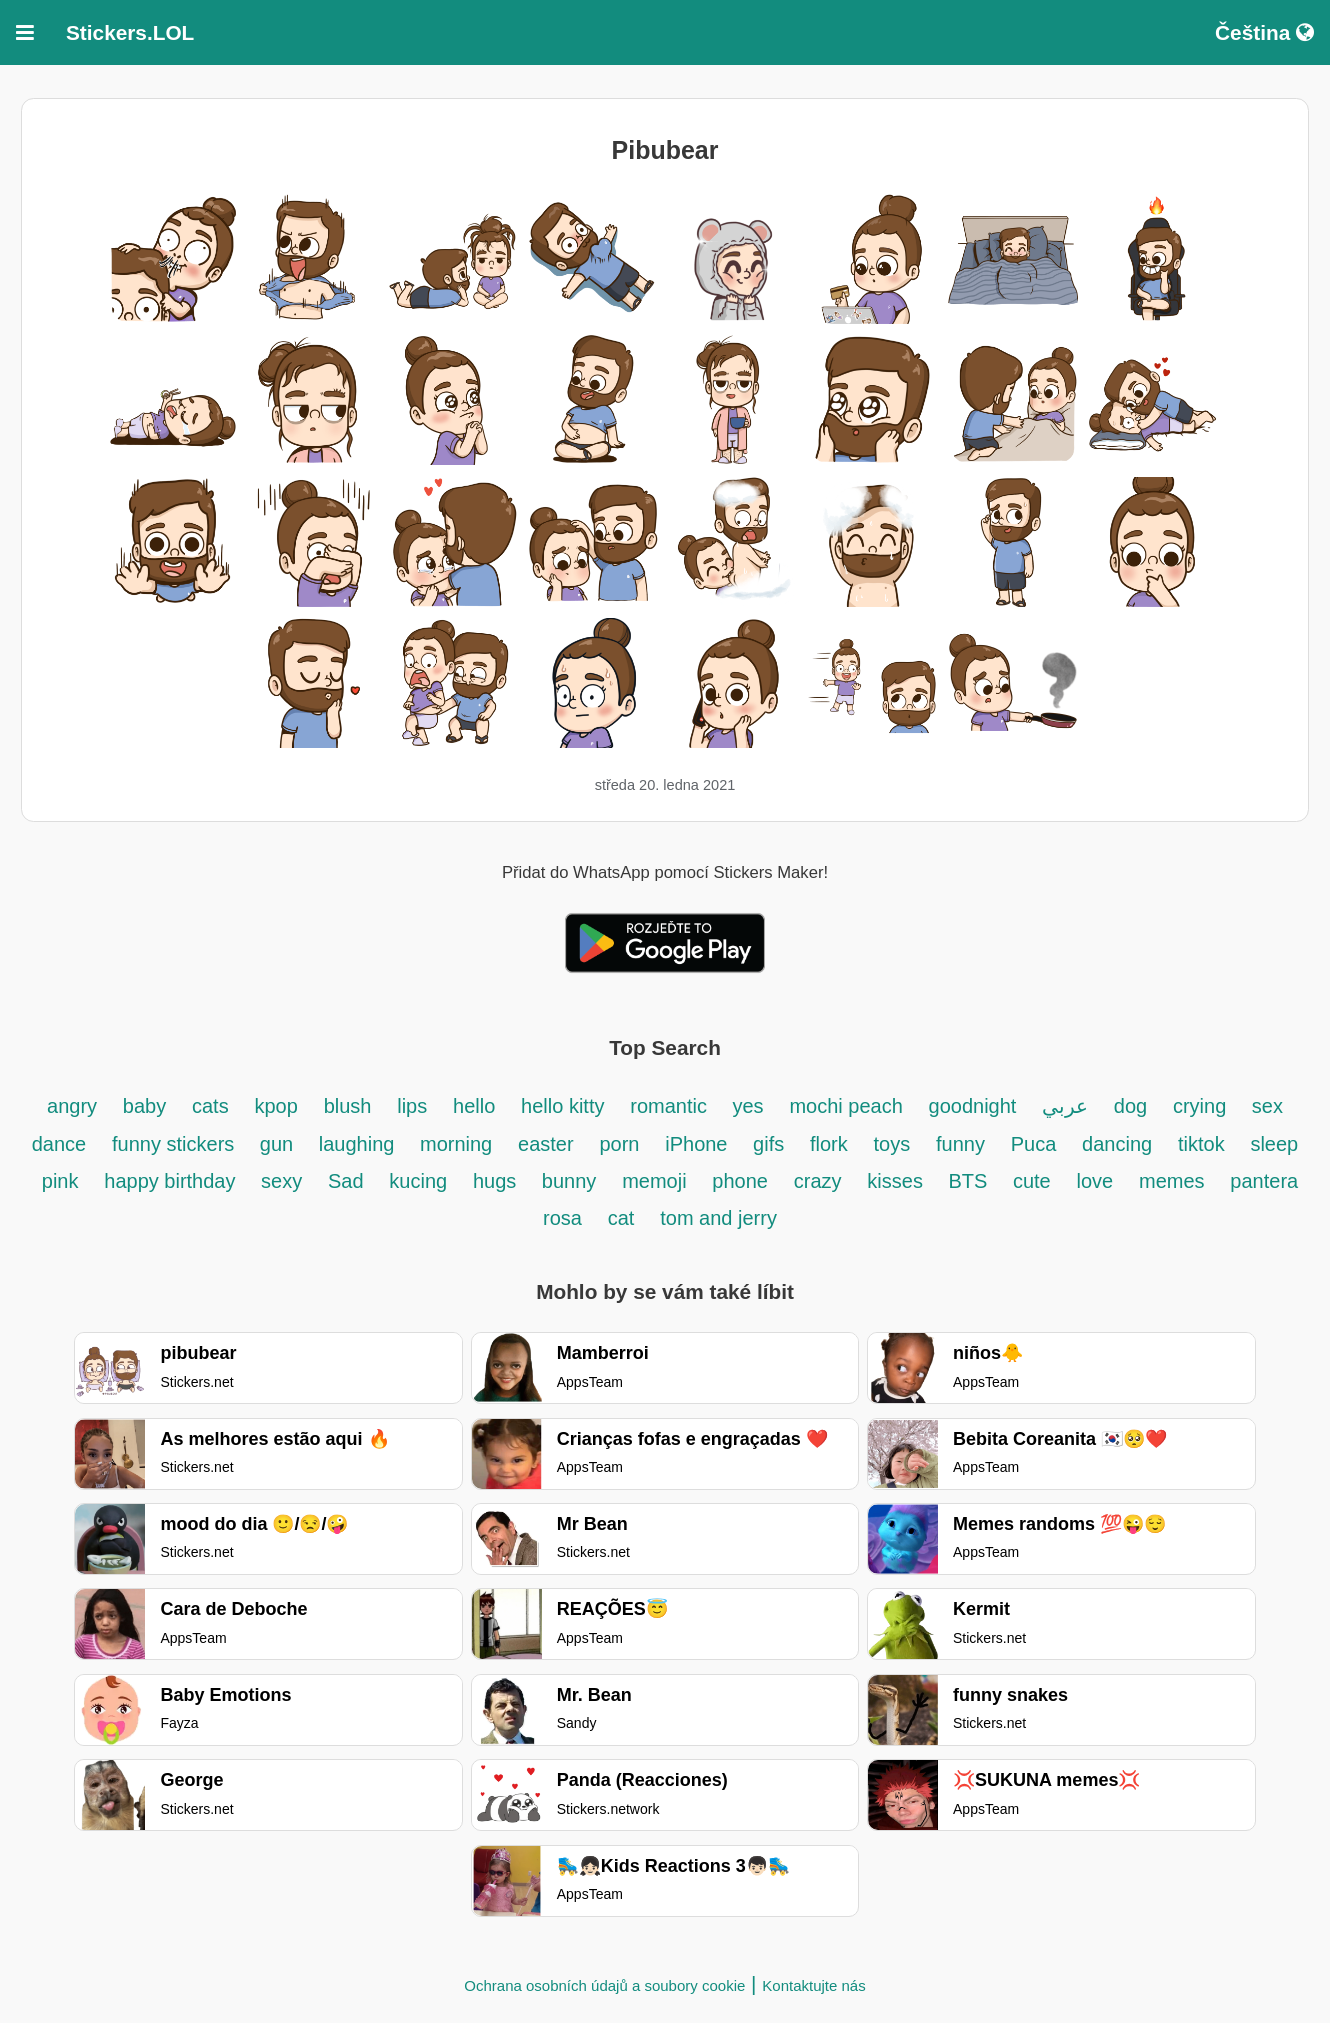 The height and width of the screenshot is (2023, 1330). I want to click on flork, so click(829, 1144).